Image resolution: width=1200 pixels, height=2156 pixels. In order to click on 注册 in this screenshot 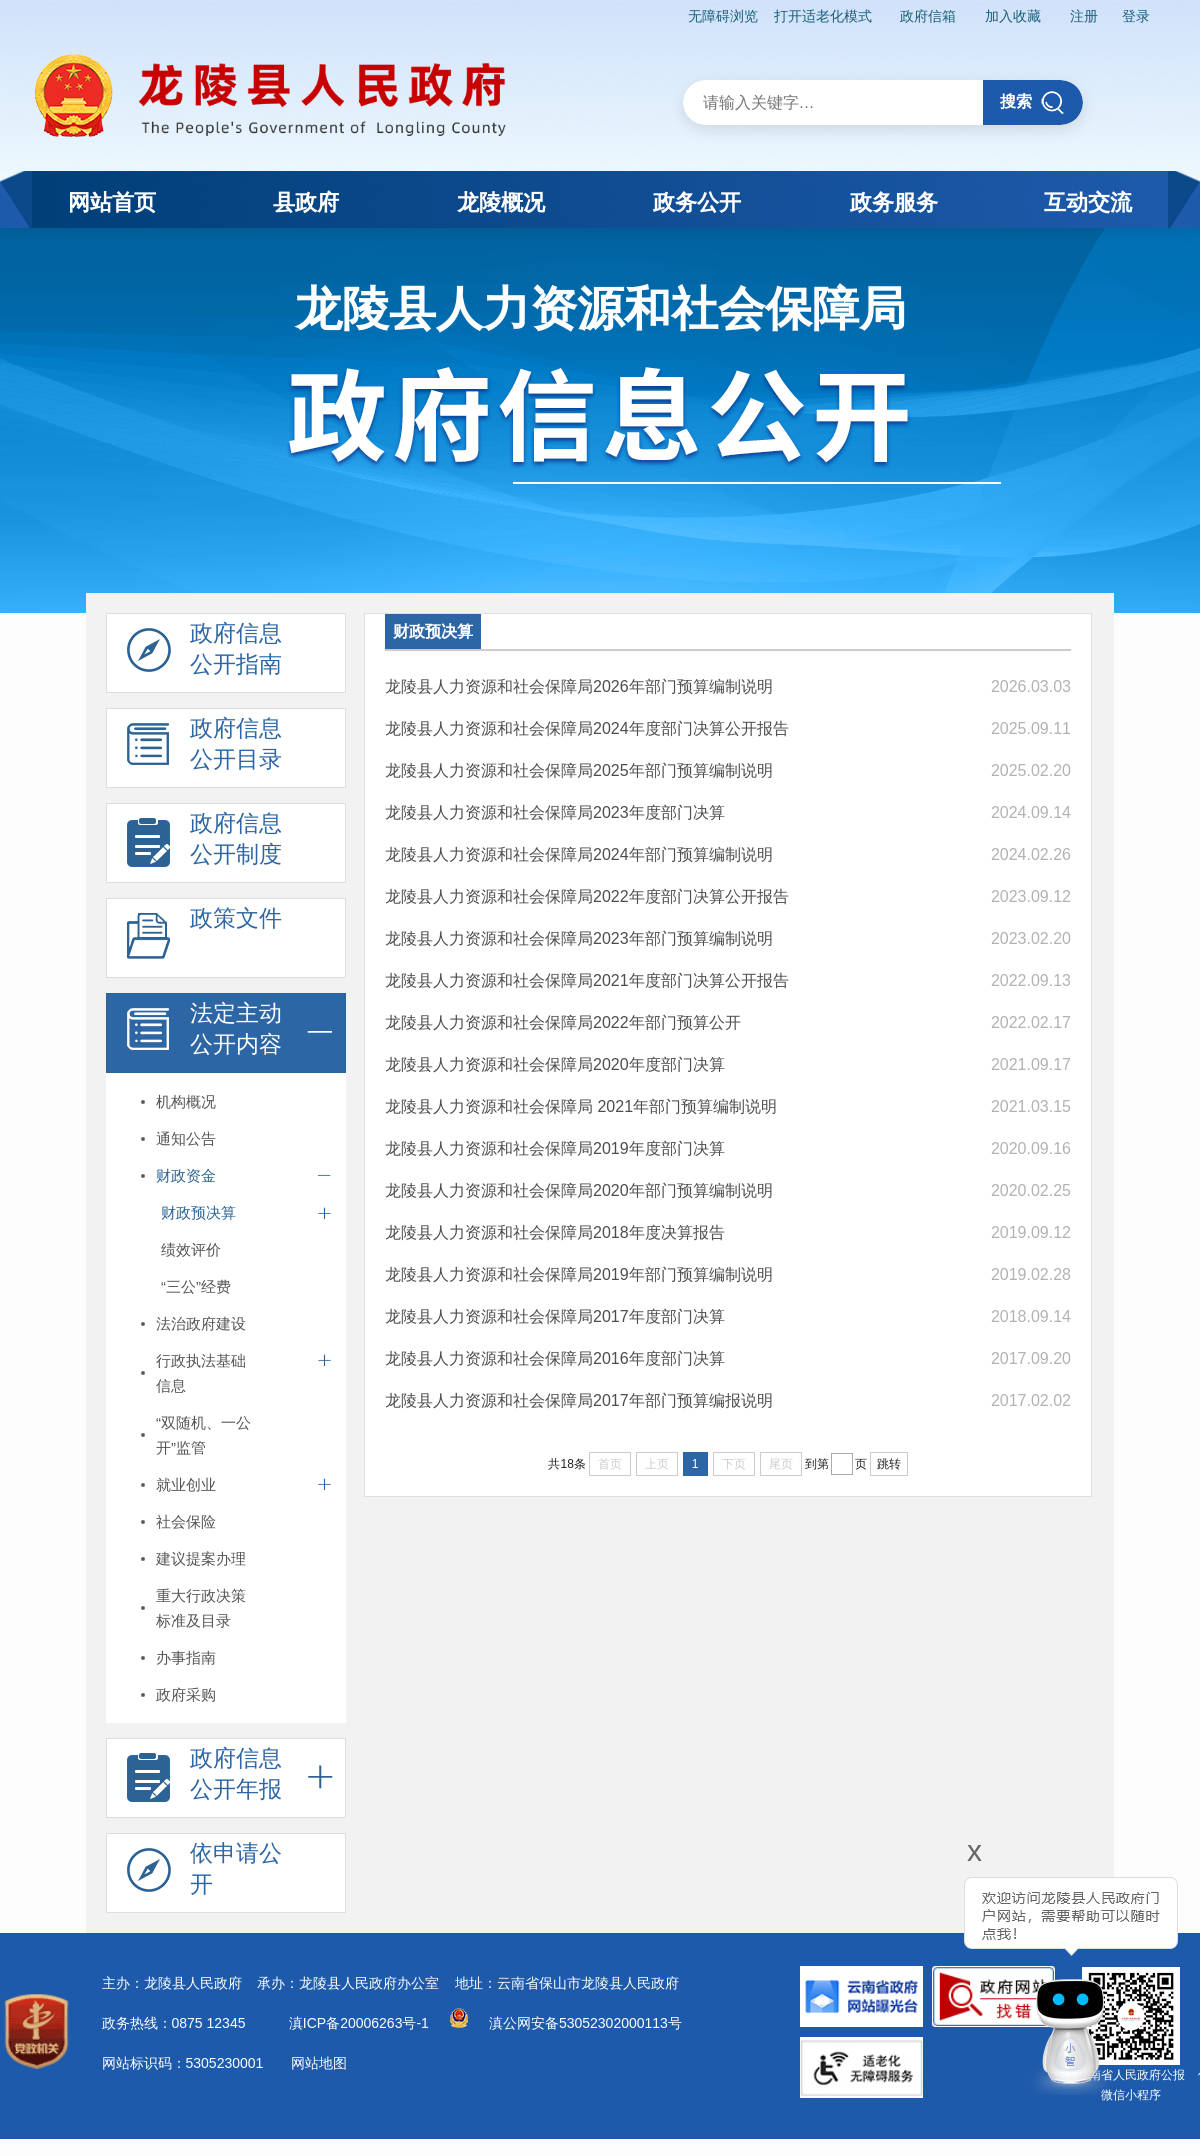, I will do `click(1084, 16)`.